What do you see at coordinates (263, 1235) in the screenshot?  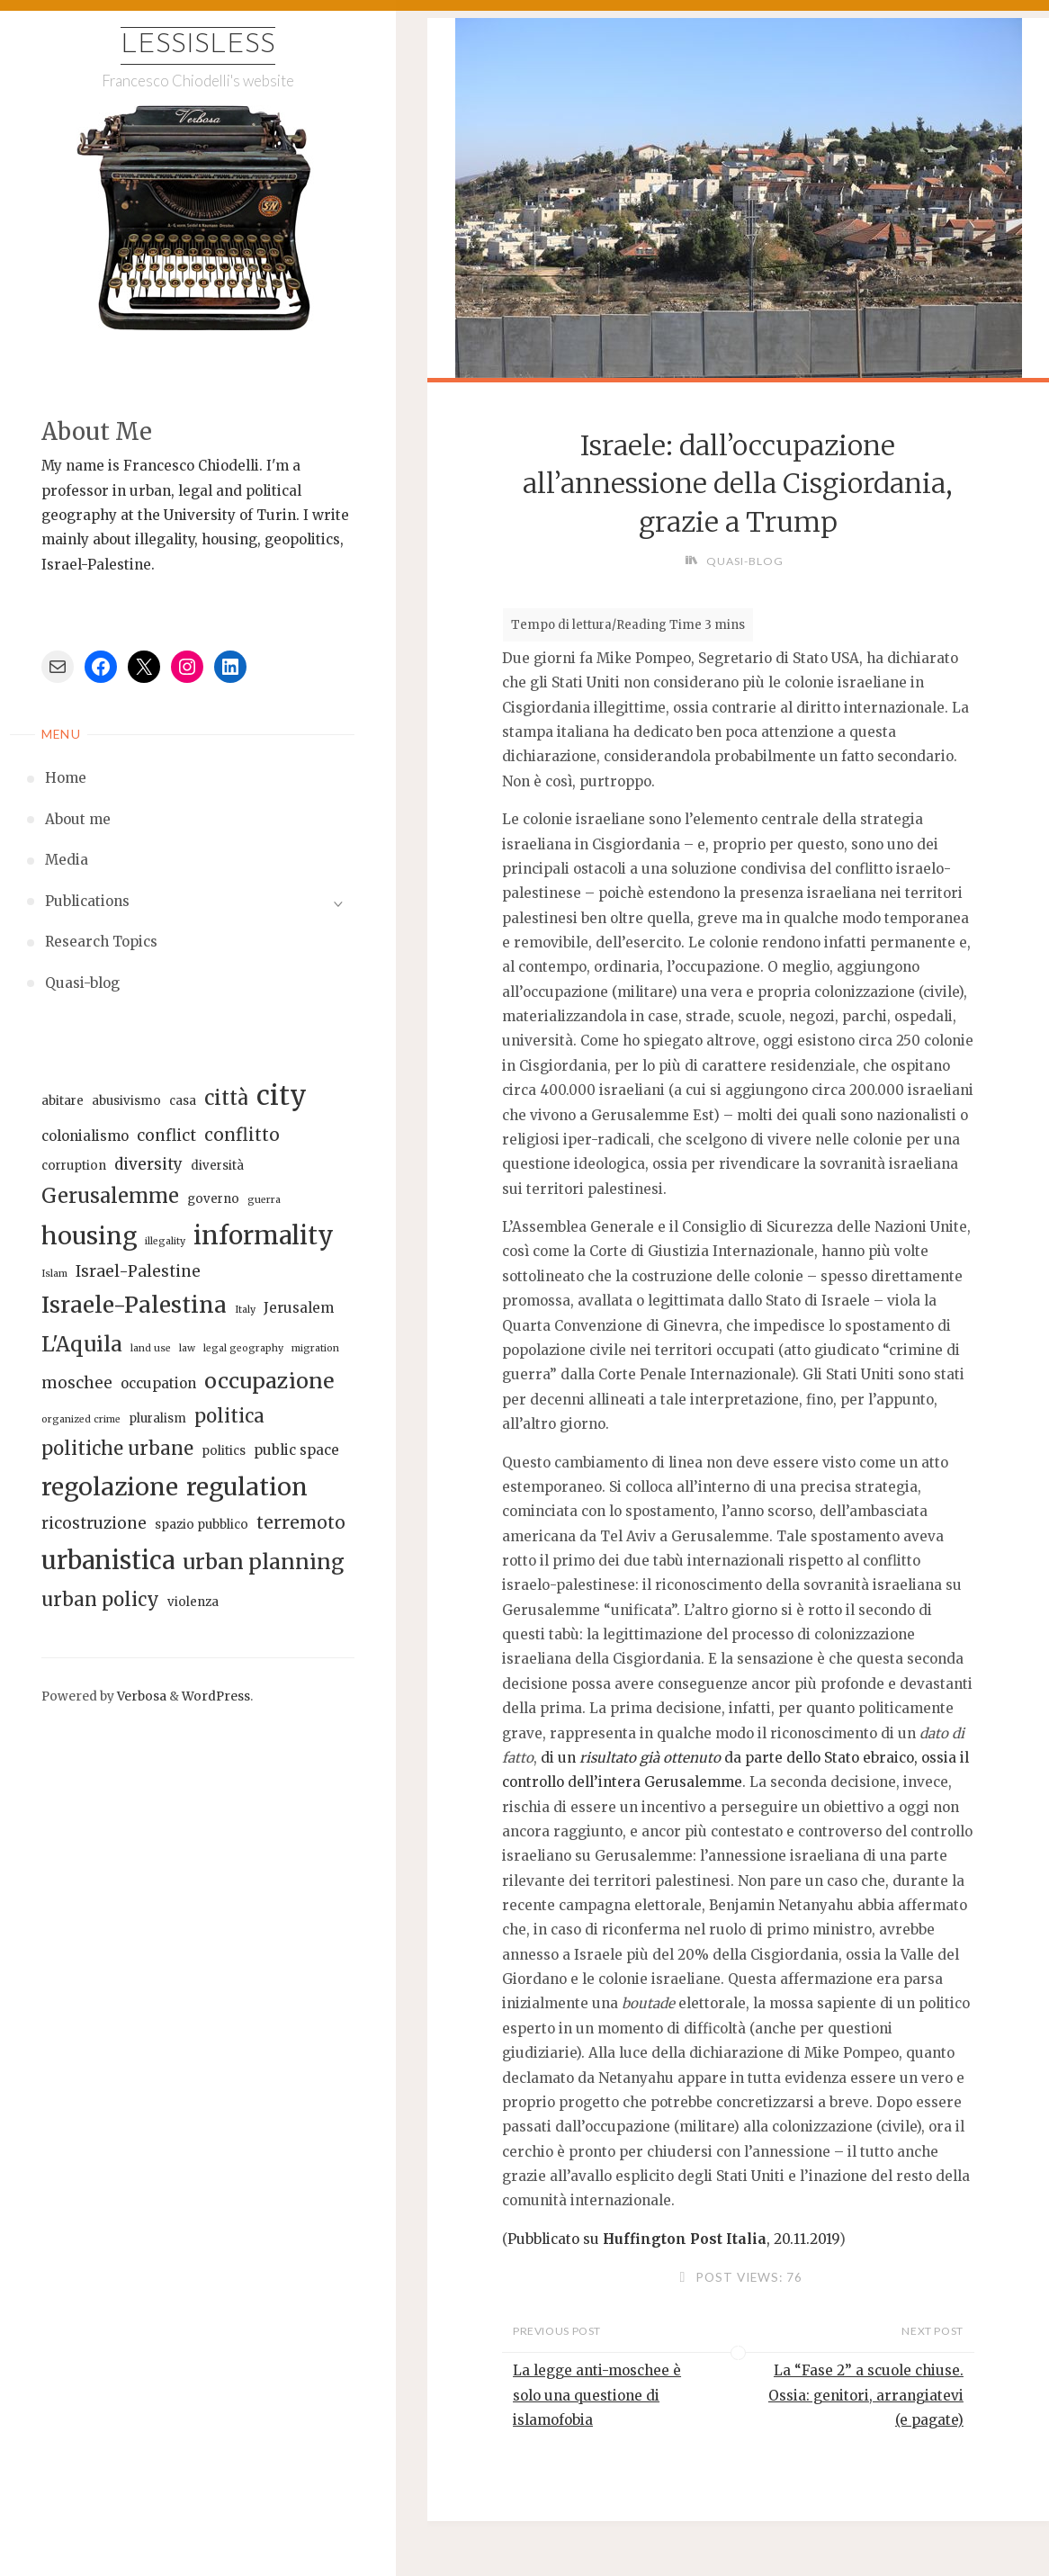 I see `informality [informality (16 elementi)]` at bounding box center [263, 1235].